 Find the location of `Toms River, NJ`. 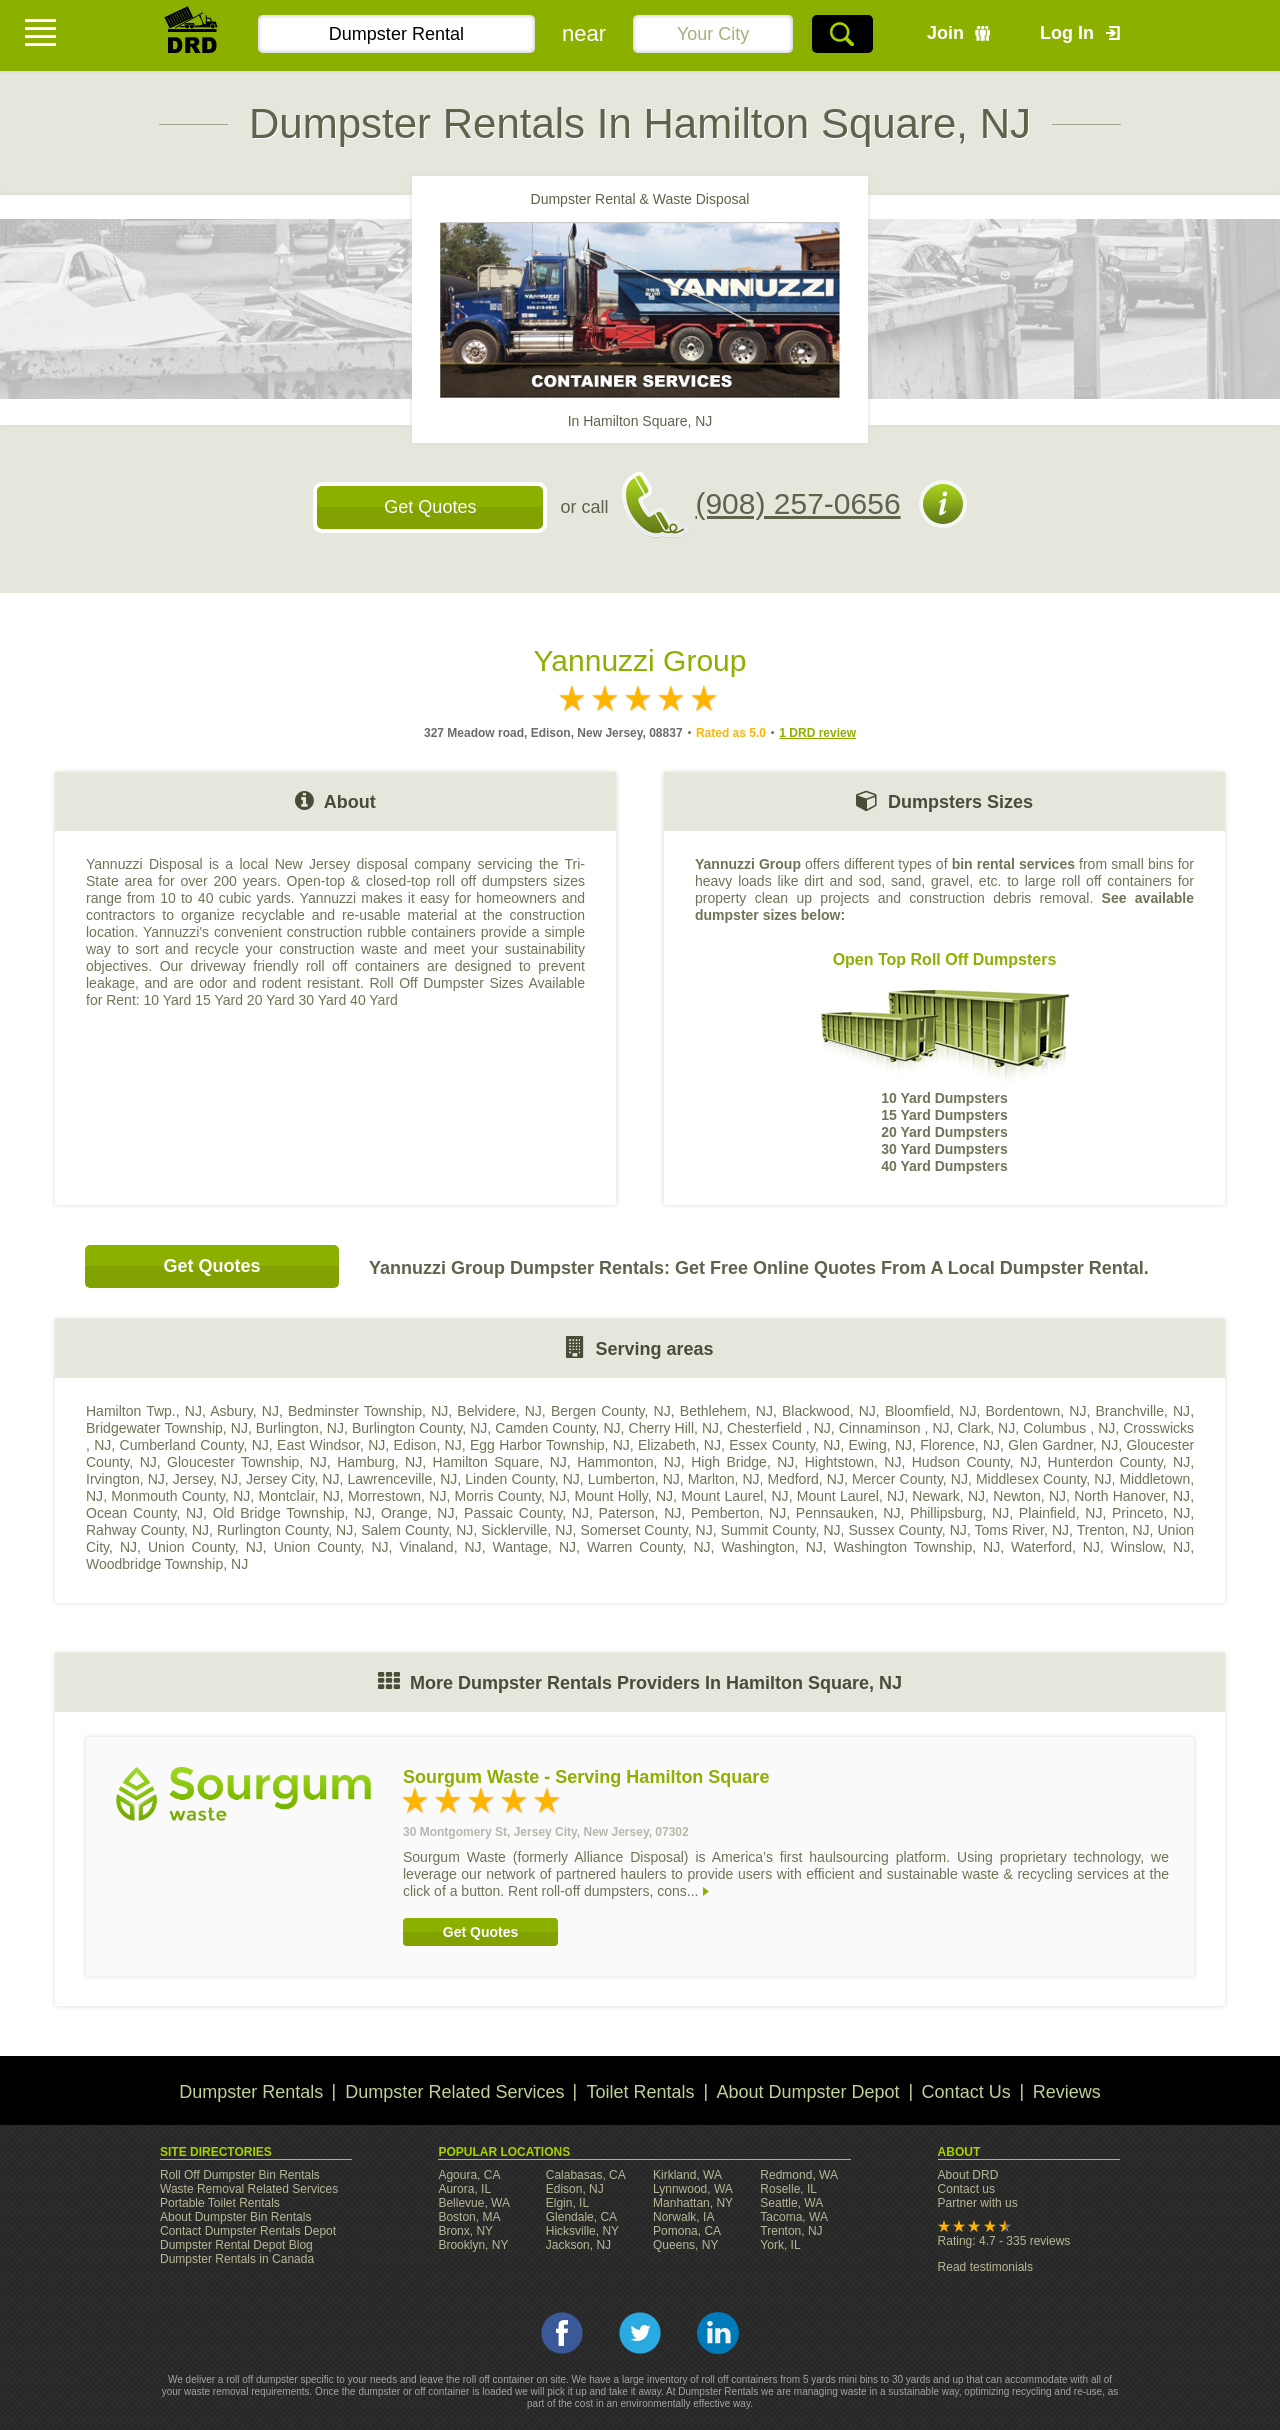

Toms River, NJ is located at coordinates (1022, 1530).